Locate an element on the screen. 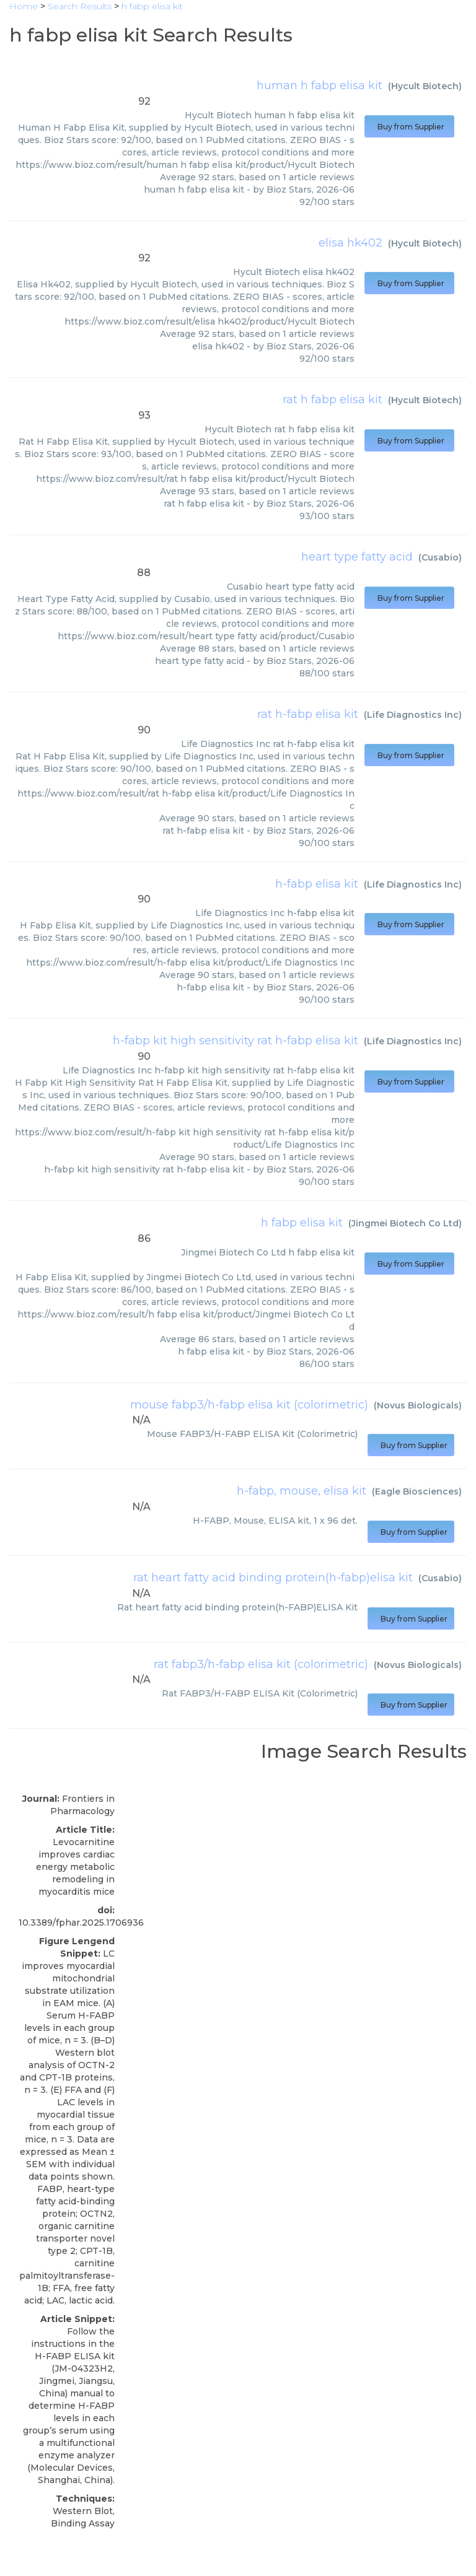 Image resolution: width=476 pixels, height=2576 pixels. Eagle Biosciences is located at coordinates (417, 1491).